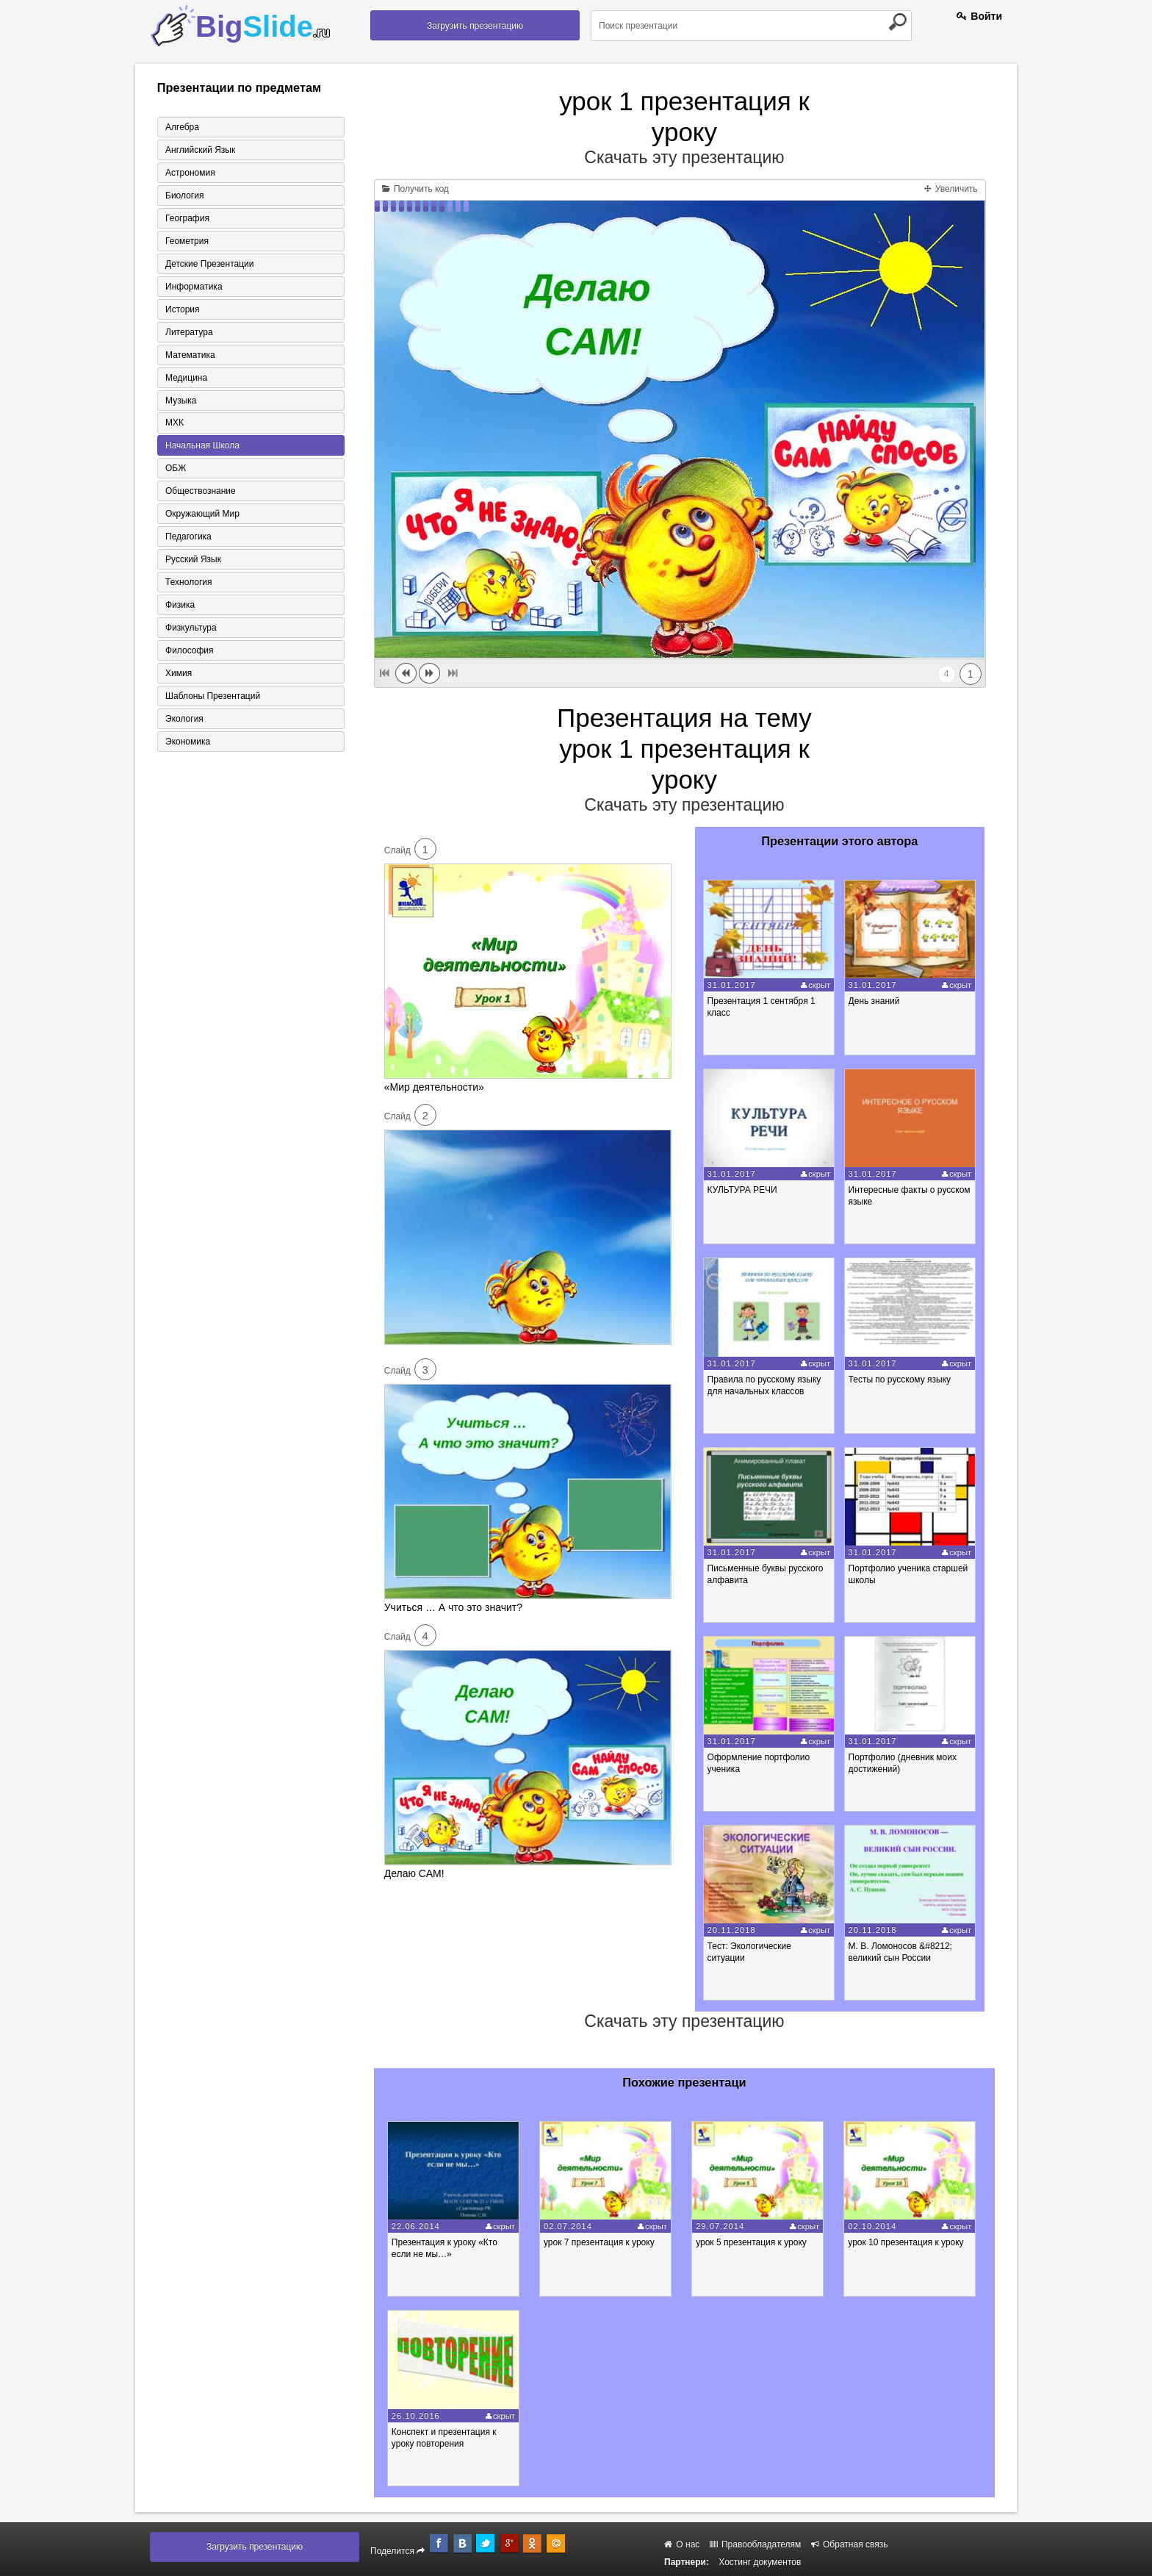 This screenshot has width=1152, height=2576. I want to click on Музыка, so click(180, 400).